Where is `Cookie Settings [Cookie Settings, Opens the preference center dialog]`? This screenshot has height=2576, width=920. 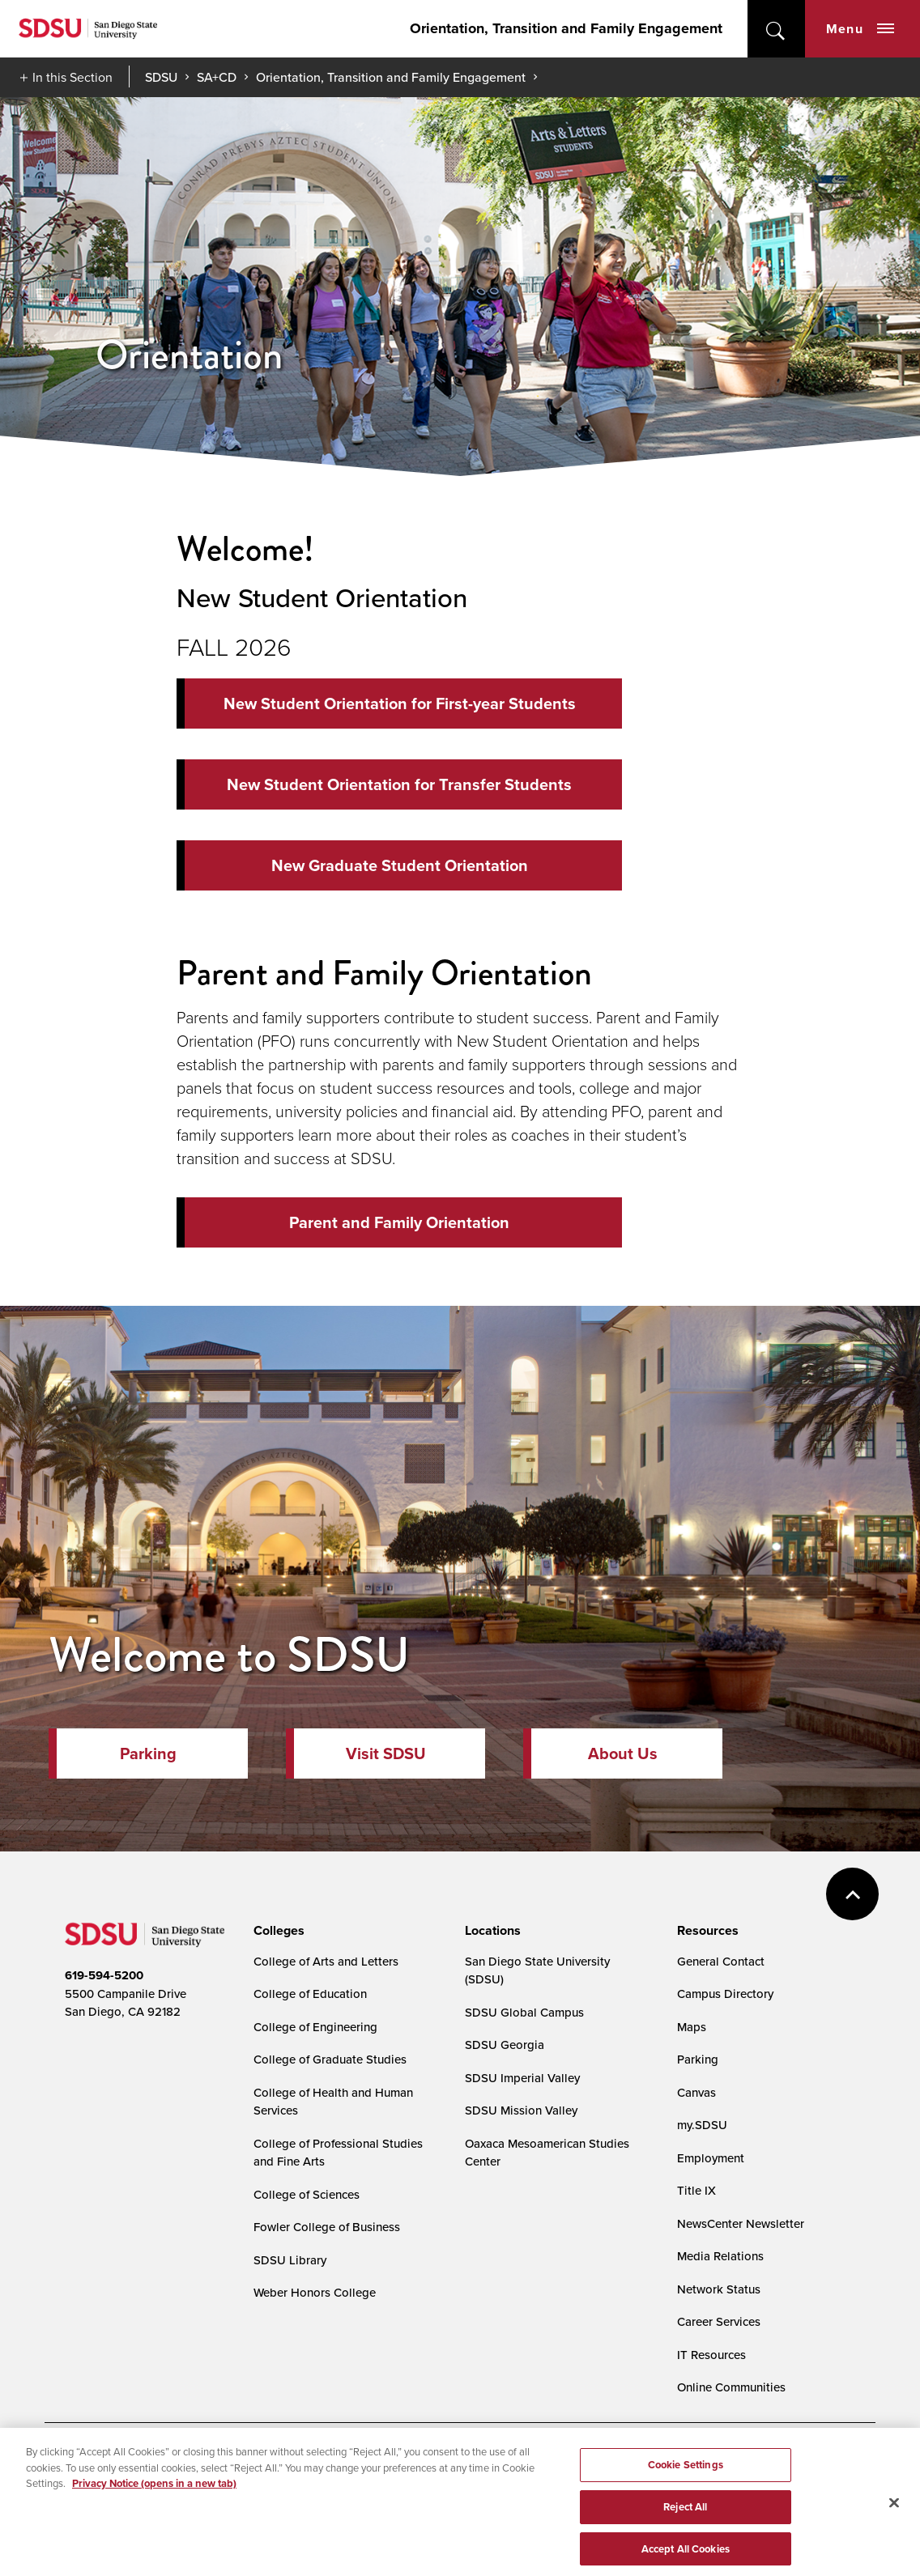 Cookie Settings [Cookie Settings, Opens the preference center dialog] is located at coordinates (685, 2472).